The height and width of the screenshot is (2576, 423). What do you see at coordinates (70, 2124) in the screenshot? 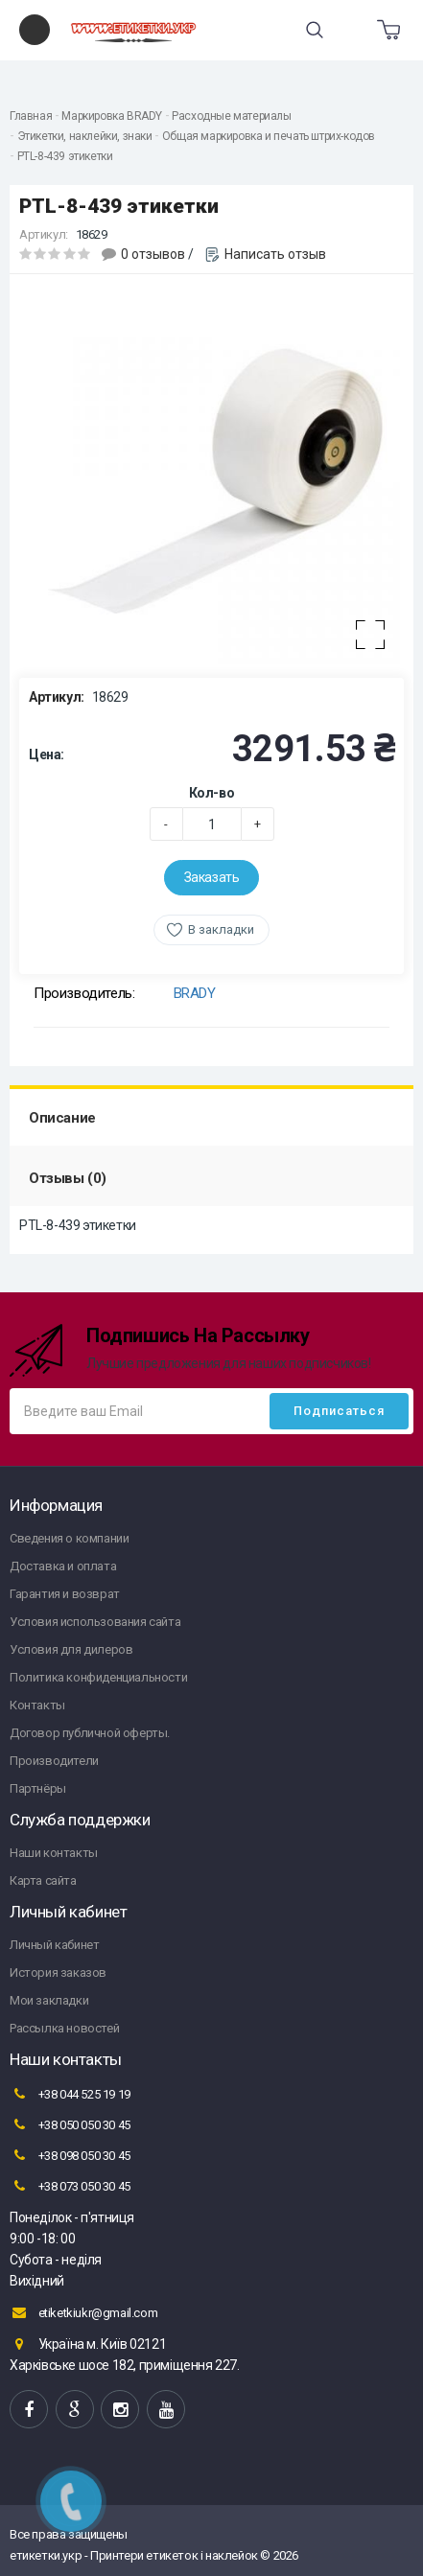
I see `+38 050 050 30 45` at bounding box center [70, 2124].